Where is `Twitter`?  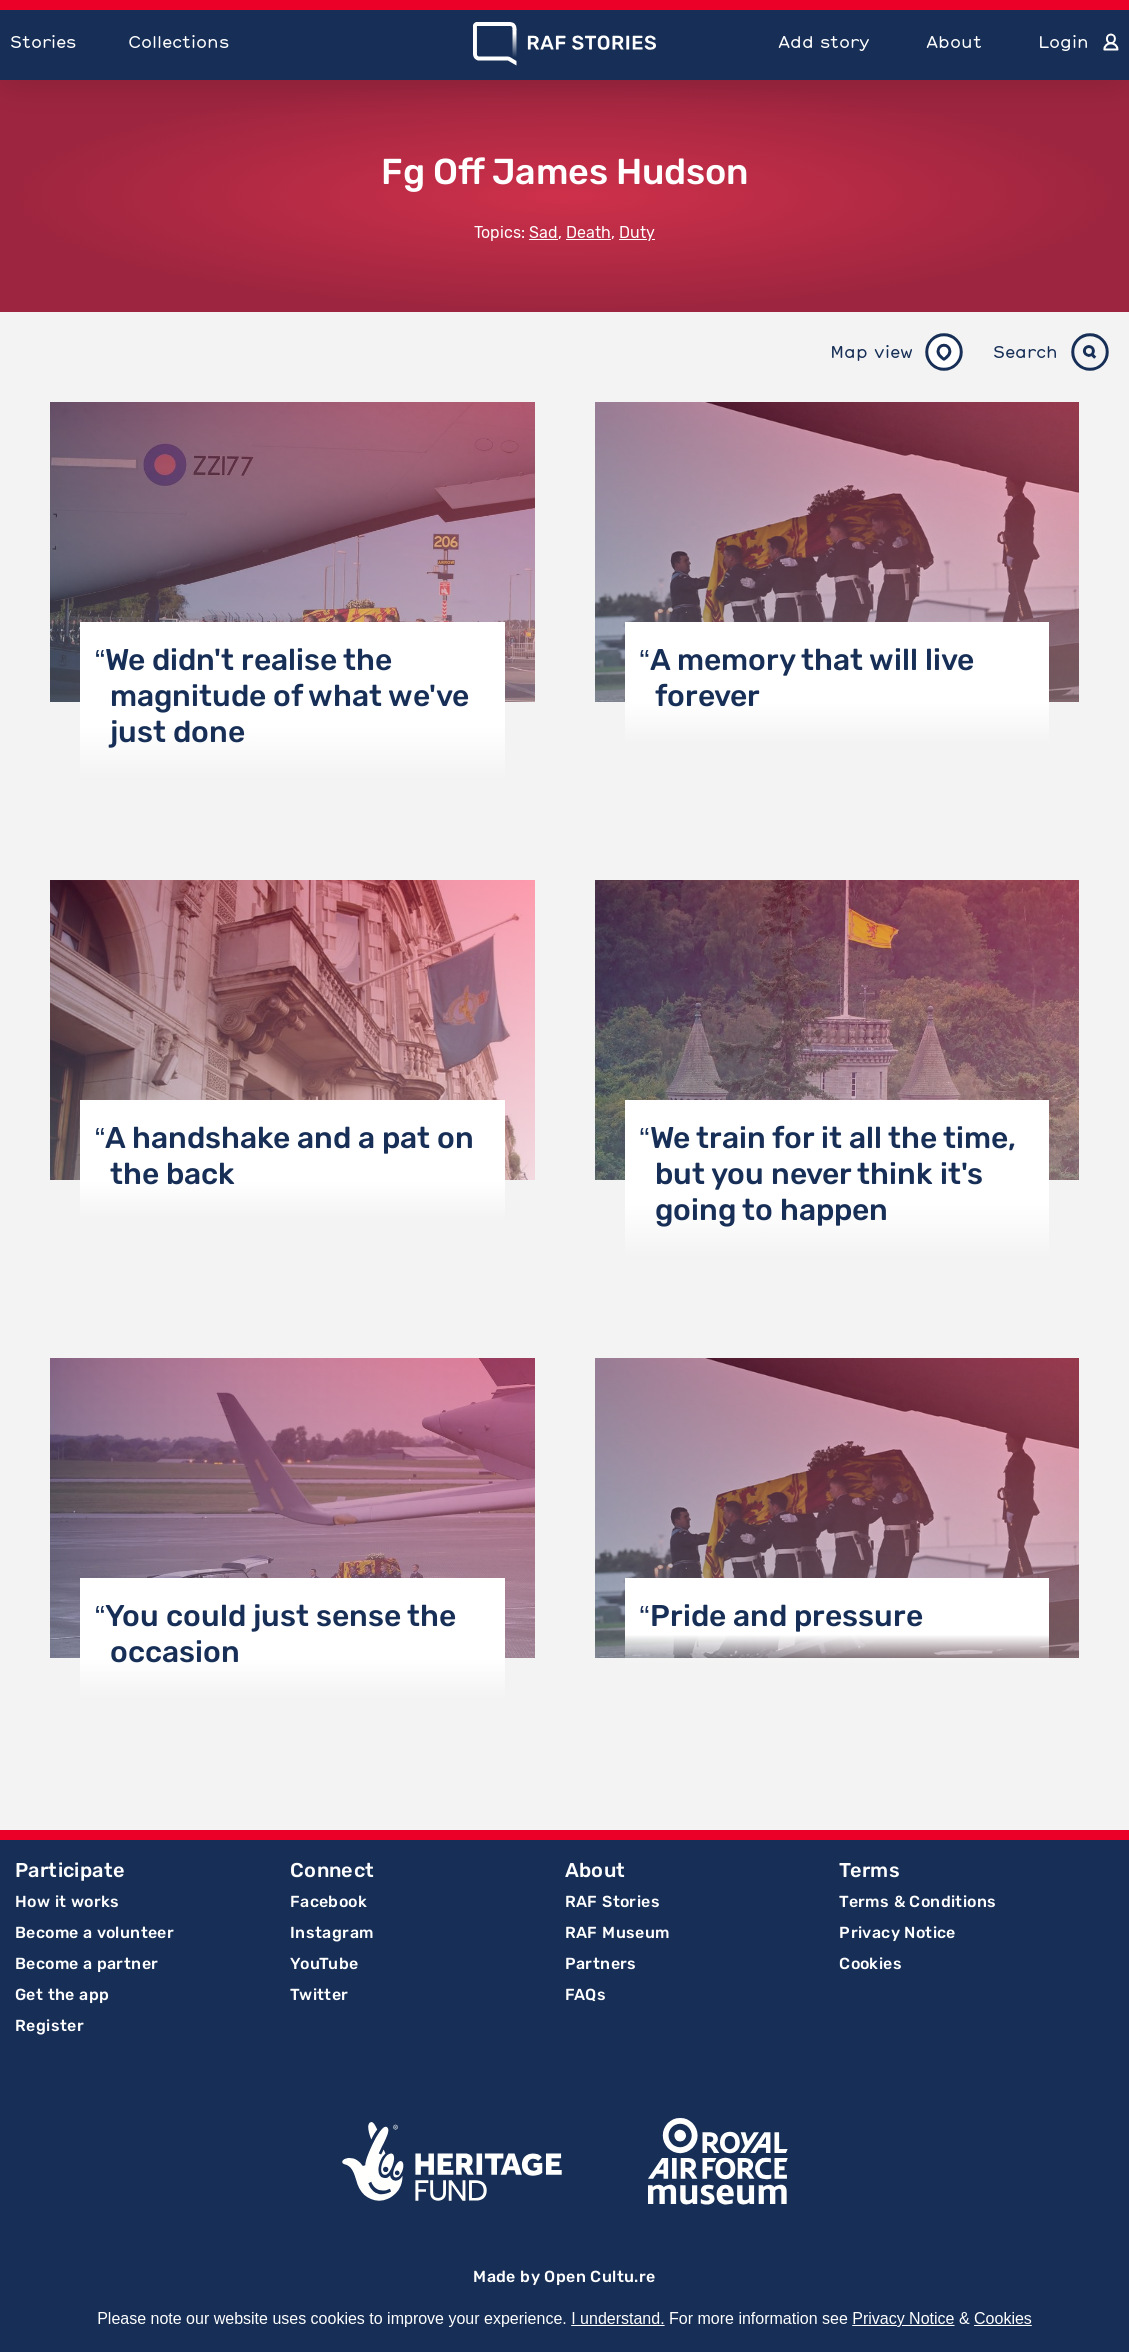
Twitter is located at coordinates (319, 1994).